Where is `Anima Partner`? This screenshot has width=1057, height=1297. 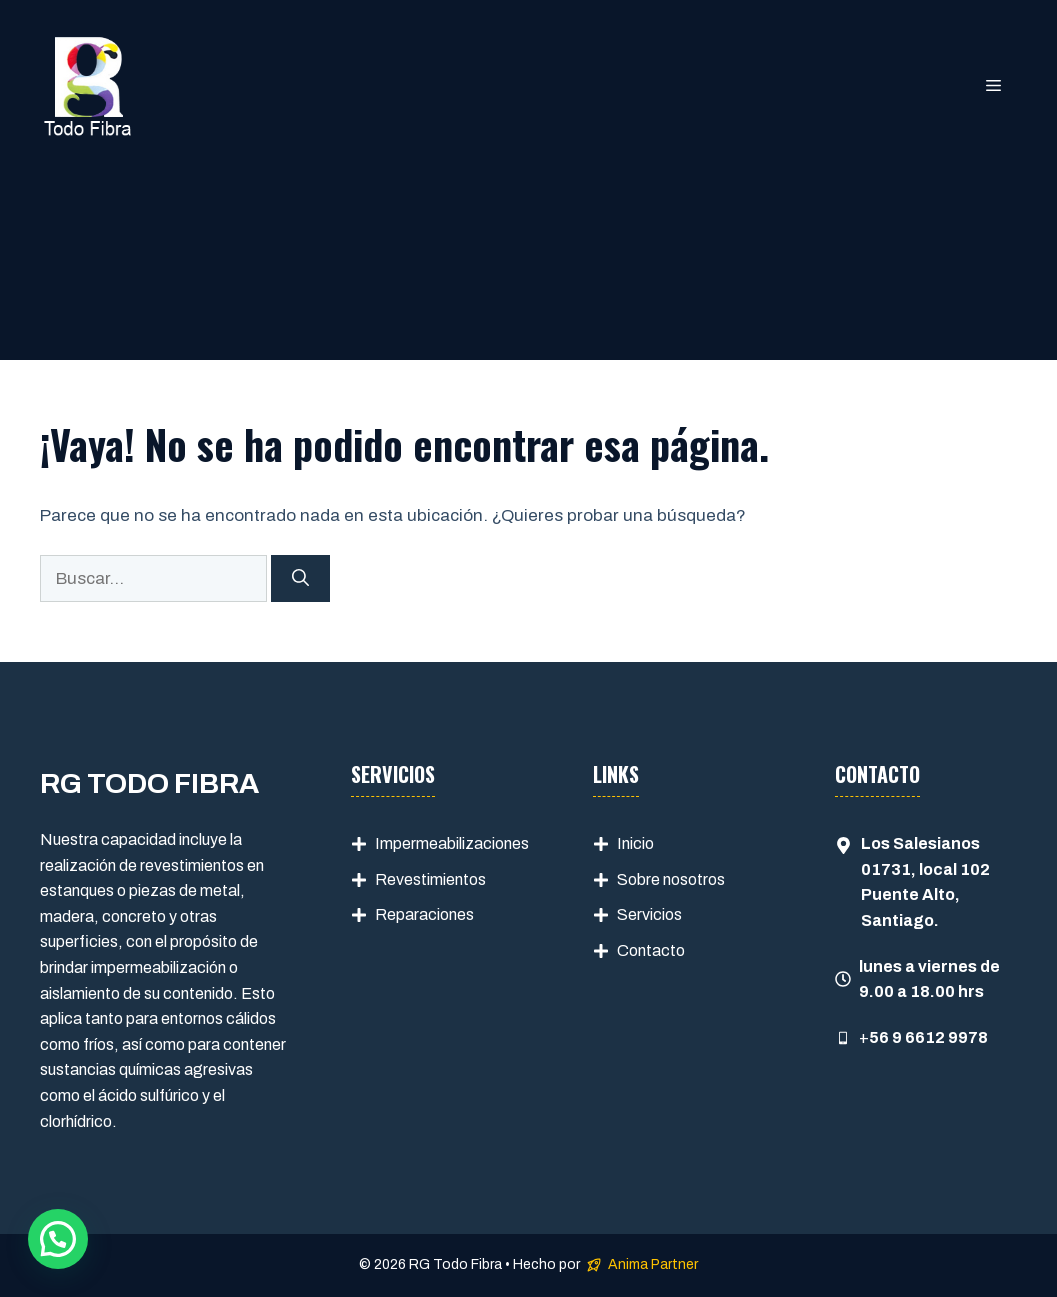 Anima Partner is located at coordinates (653, 1264).